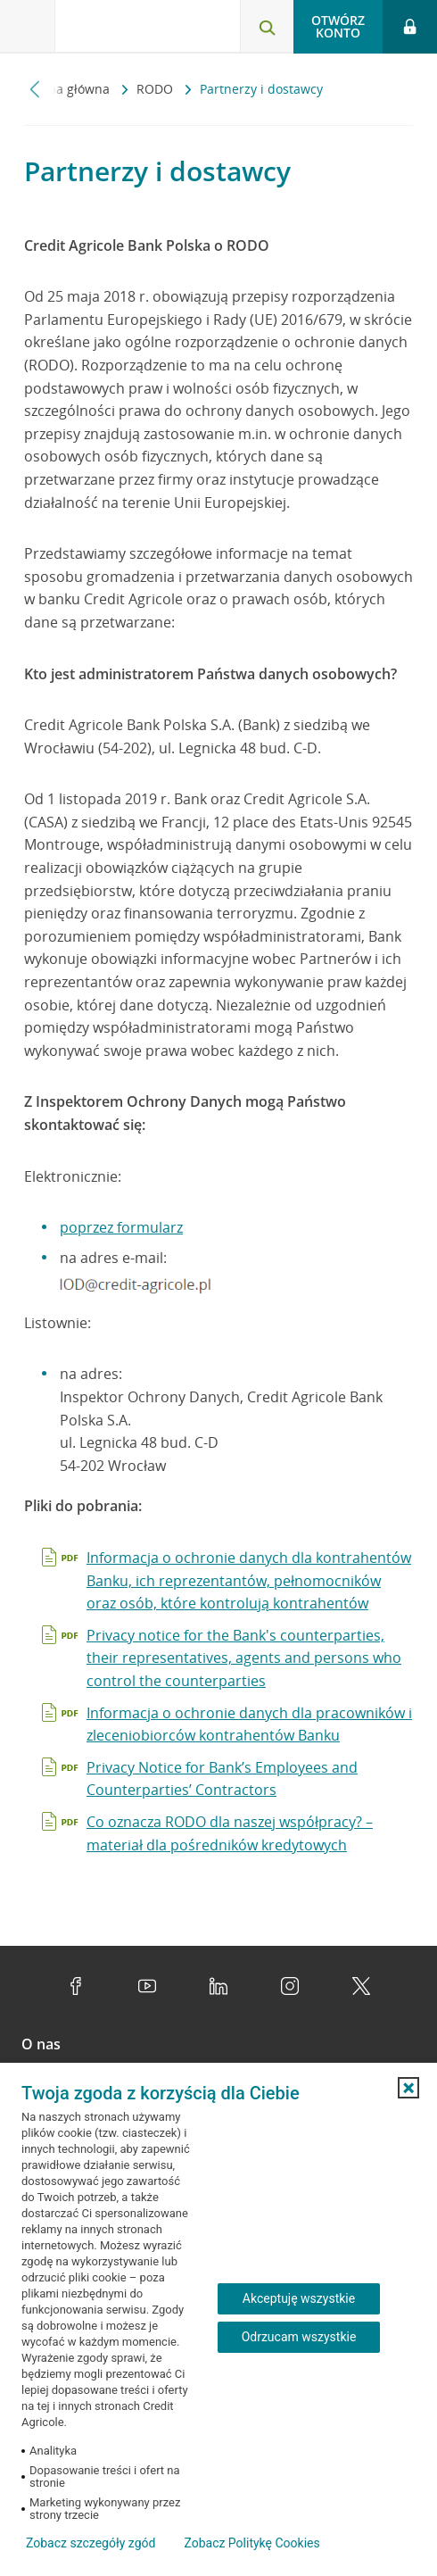 The image size is (437, 2576). I want to click on Otwórz konto [button], so click(338, 26).